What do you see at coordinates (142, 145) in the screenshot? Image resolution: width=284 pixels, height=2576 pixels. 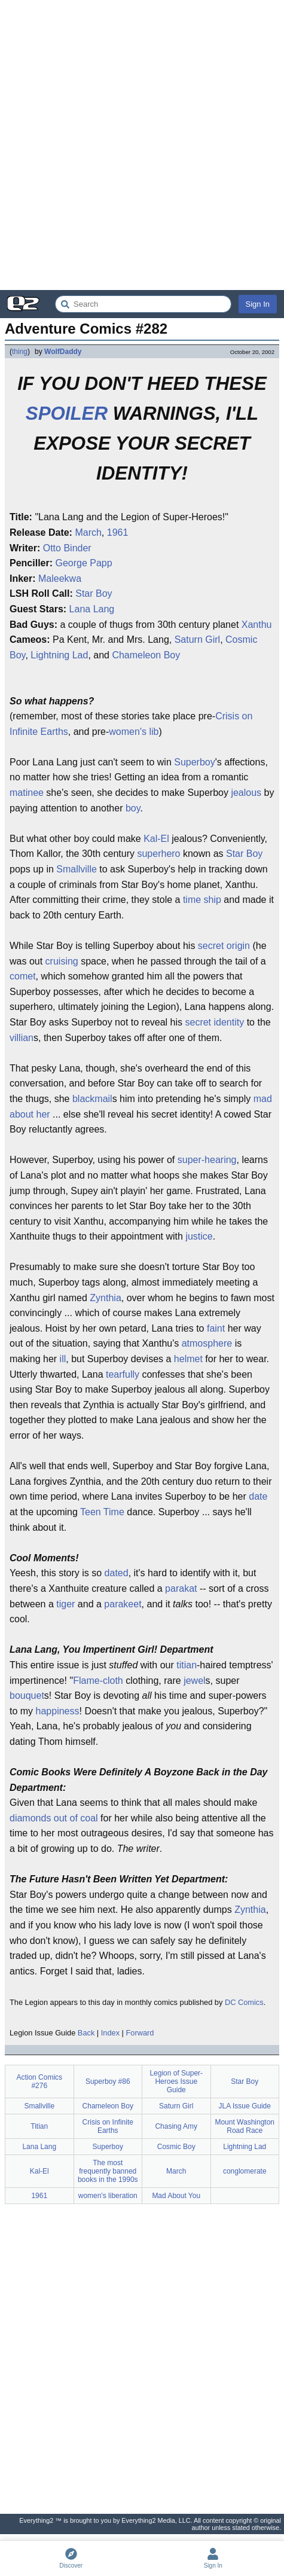 I see `[Advertisement]` at bounding box center [142, 145].